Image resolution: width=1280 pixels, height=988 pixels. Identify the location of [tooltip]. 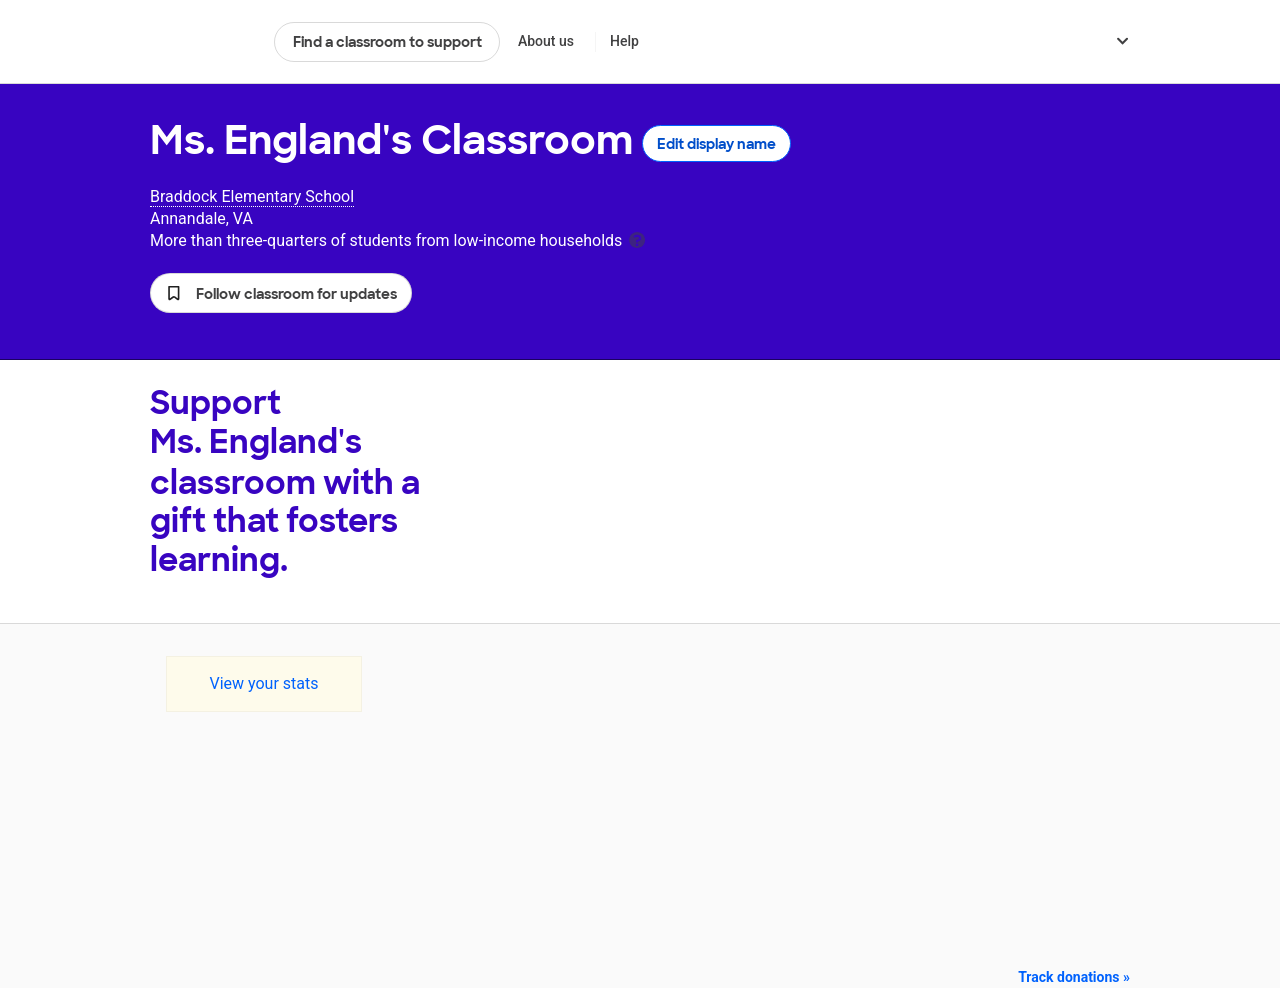
(637, 238).